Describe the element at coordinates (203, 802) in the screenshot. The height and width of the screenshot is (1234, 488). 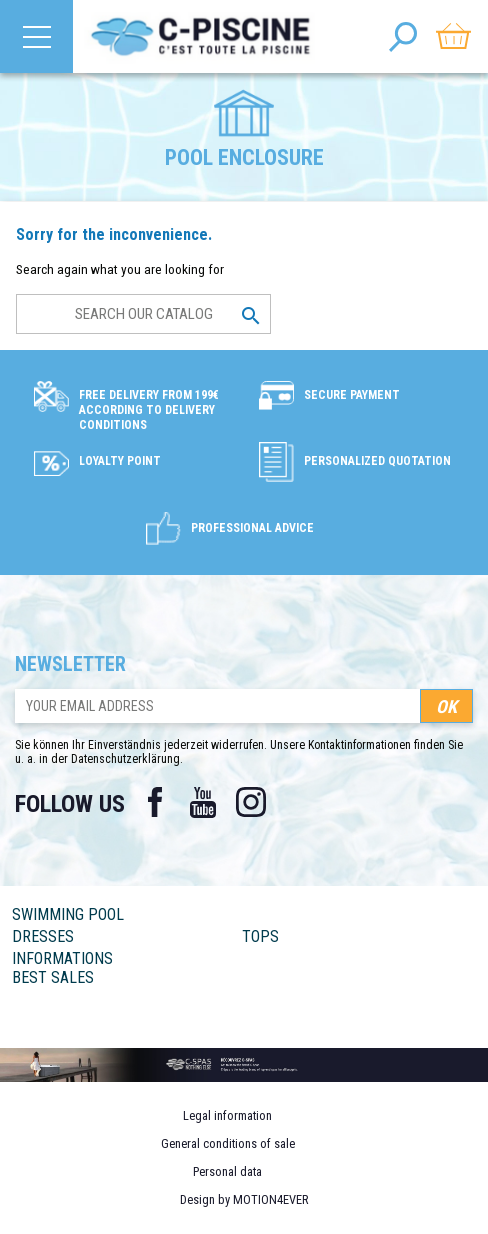
I see `YouTube` at that location.